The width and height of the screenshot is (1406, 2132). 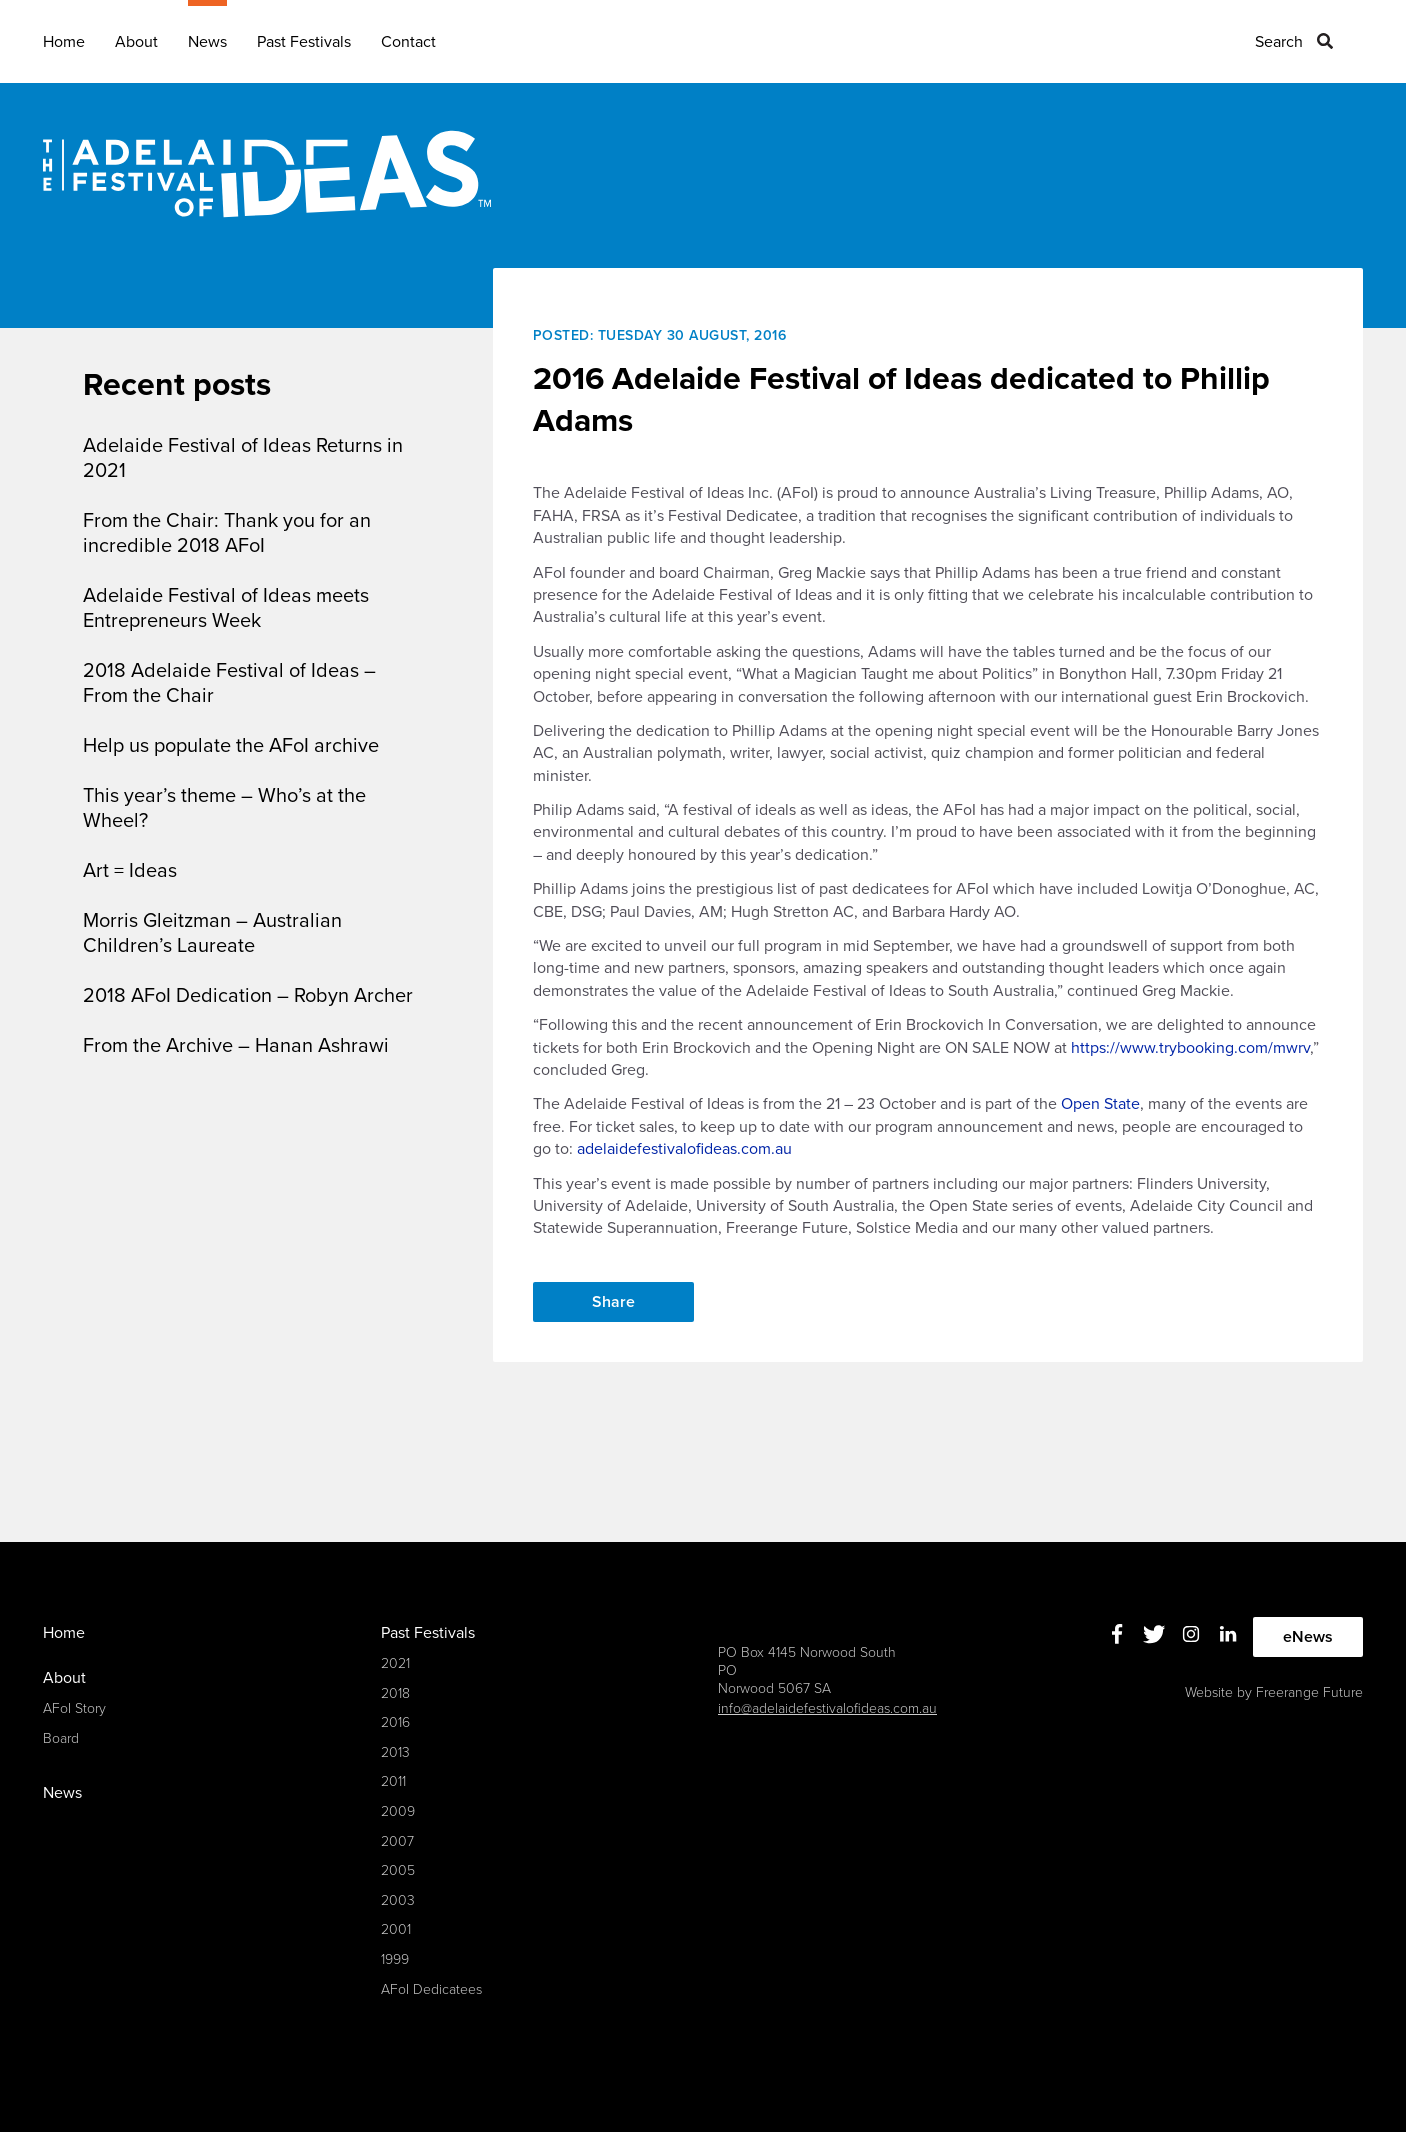 What do you see at coordinates (248, 996) in the screenshot?
I see `2018 AFoI Dedication – Robyn Archer` at bounding box center [248, 996].